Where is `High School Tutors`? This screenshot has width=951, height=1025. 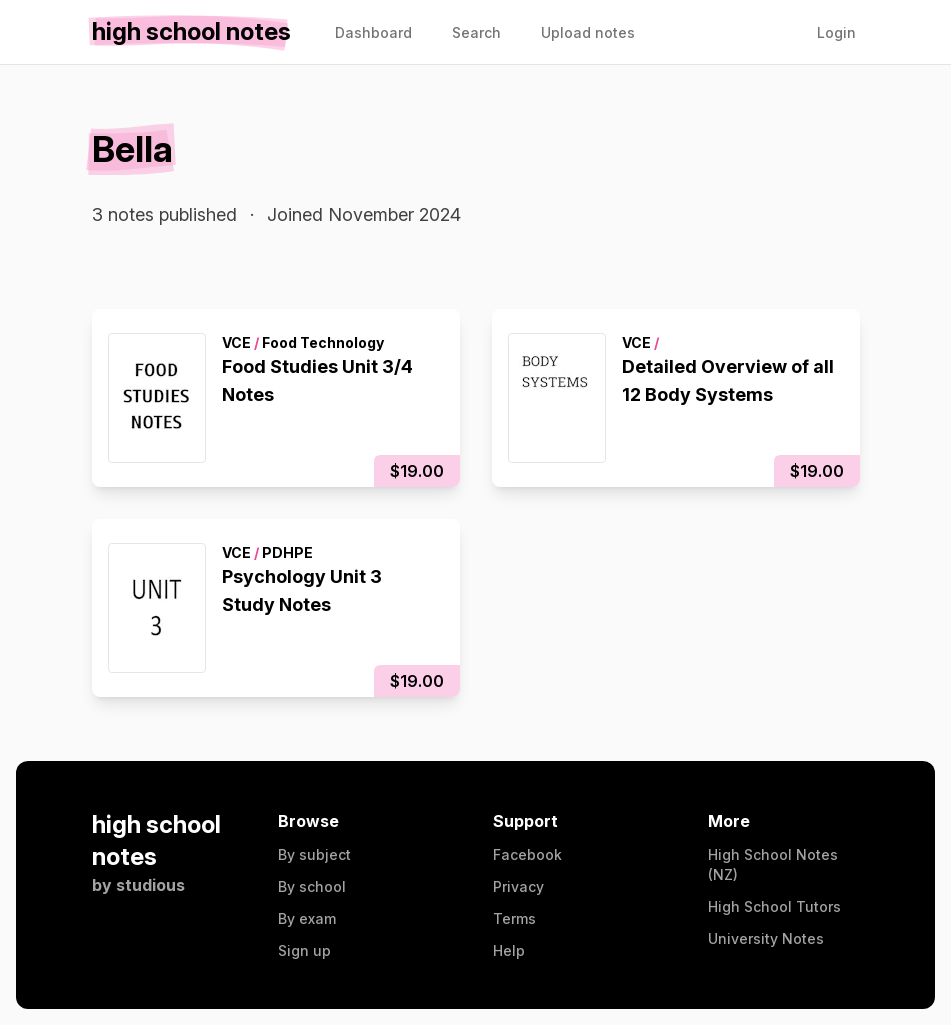
High School Tutors is located at coordinates (774, 906).